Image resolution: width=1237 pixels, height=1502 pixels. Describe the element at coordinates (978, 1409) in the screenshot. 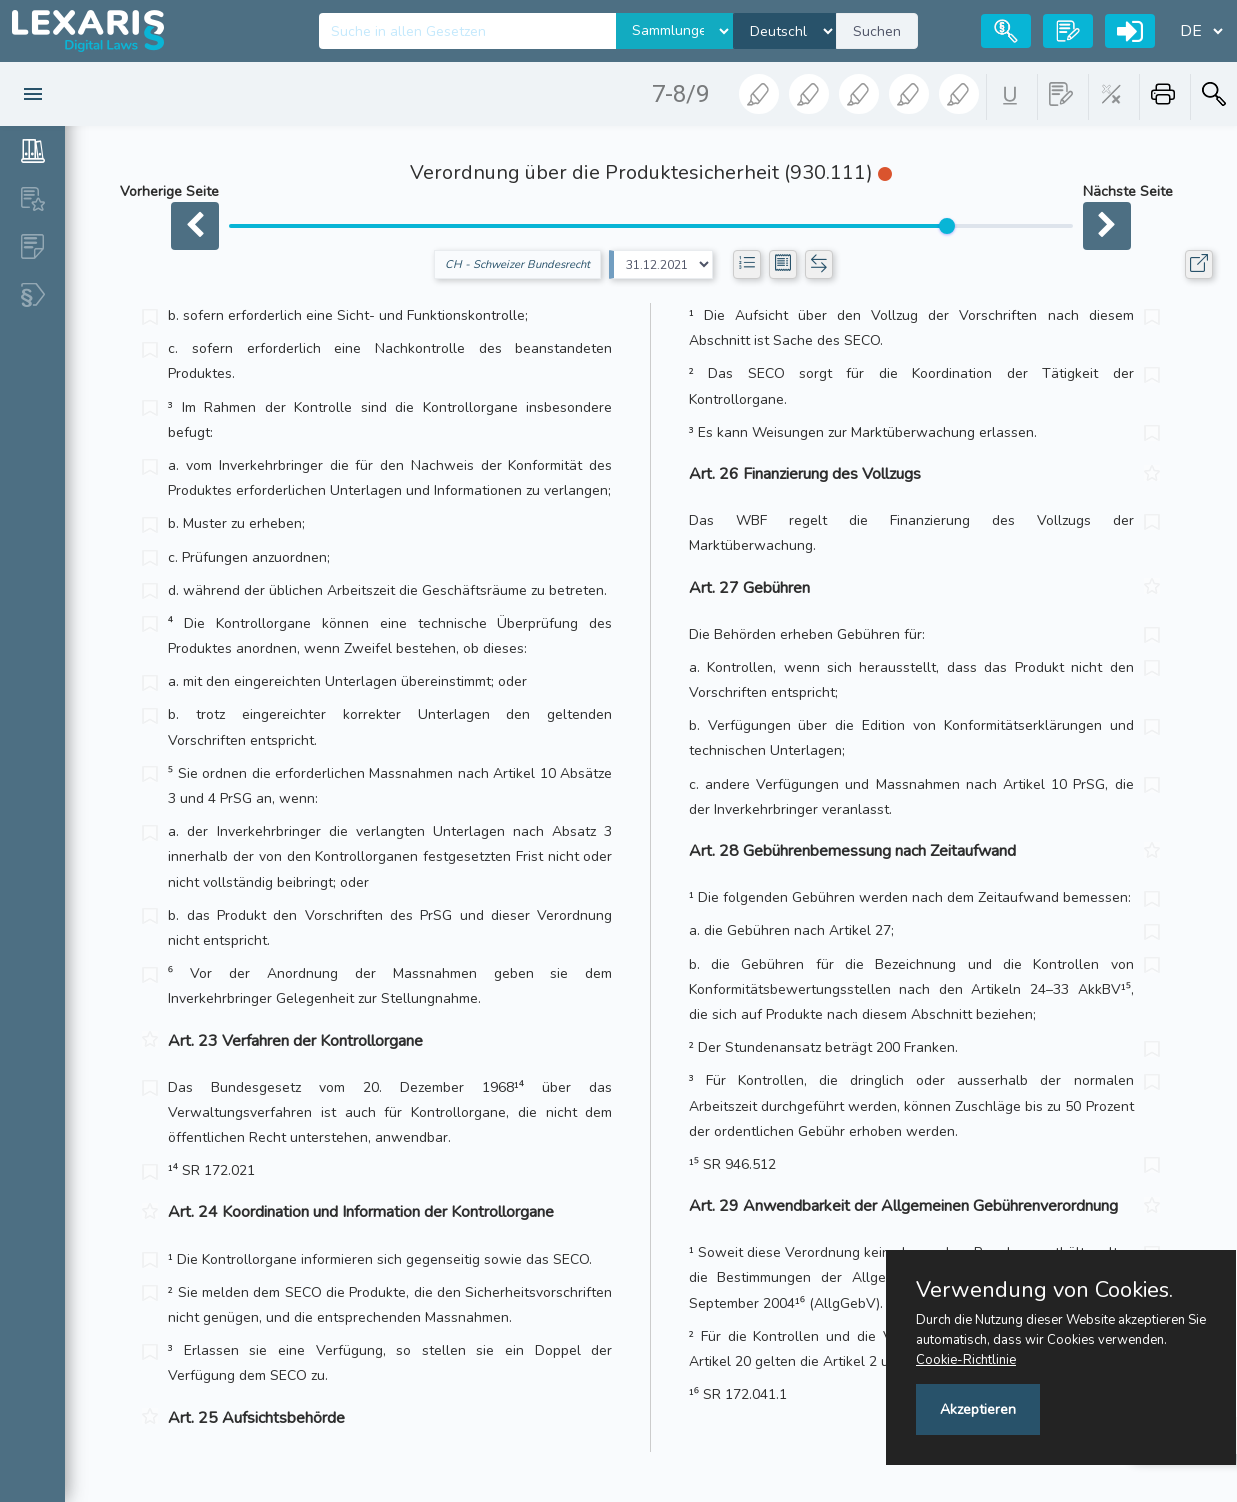

I see `Akzeptieren` at that location.